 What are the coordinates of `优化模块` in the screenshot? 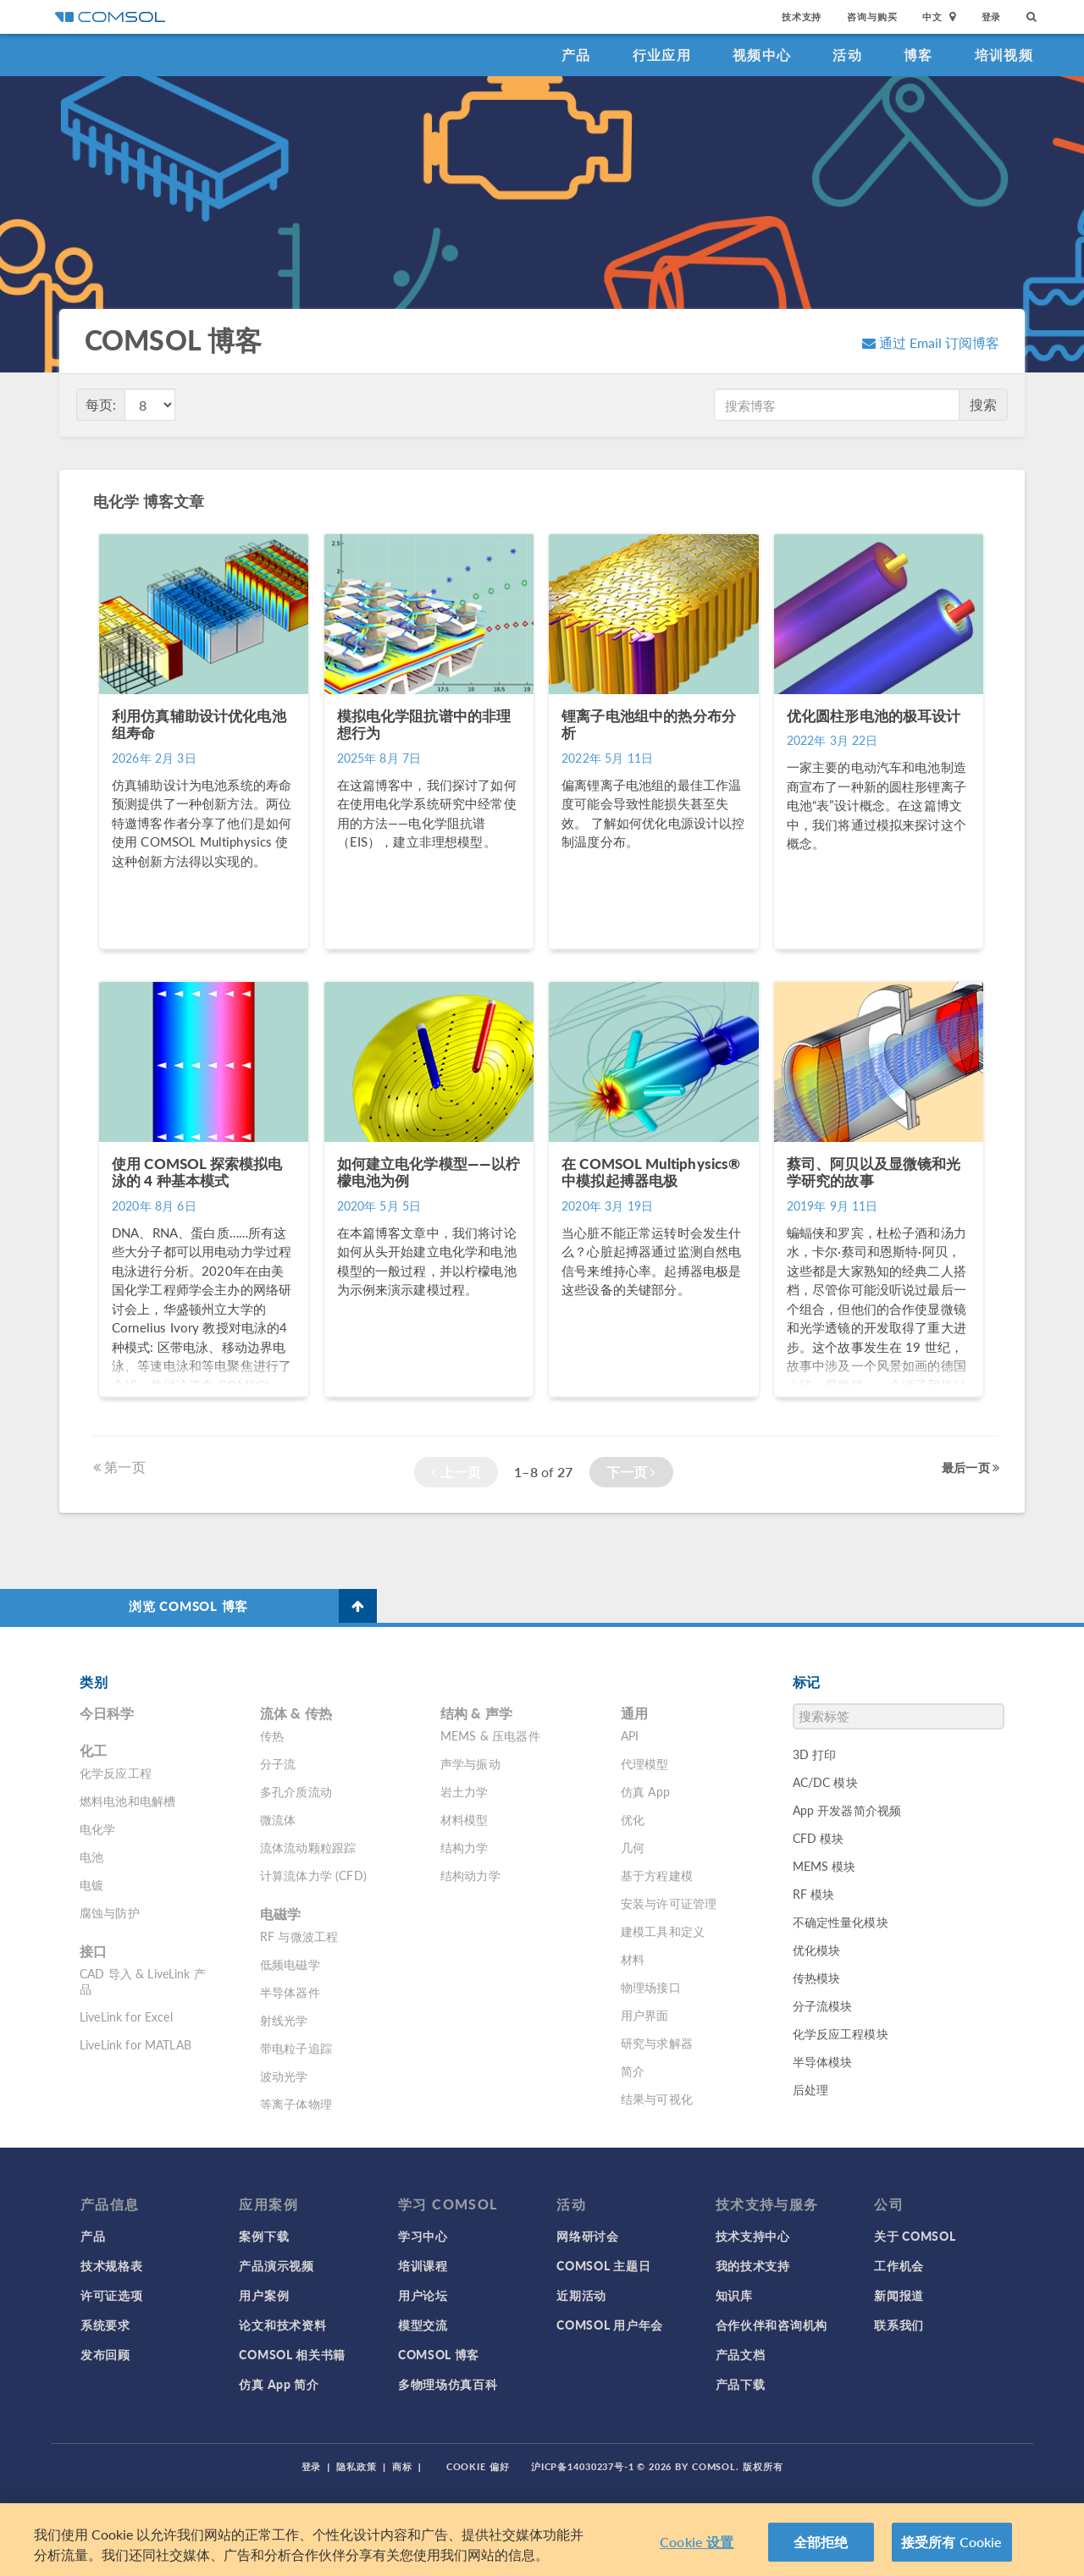 It's located at (817, 1949).